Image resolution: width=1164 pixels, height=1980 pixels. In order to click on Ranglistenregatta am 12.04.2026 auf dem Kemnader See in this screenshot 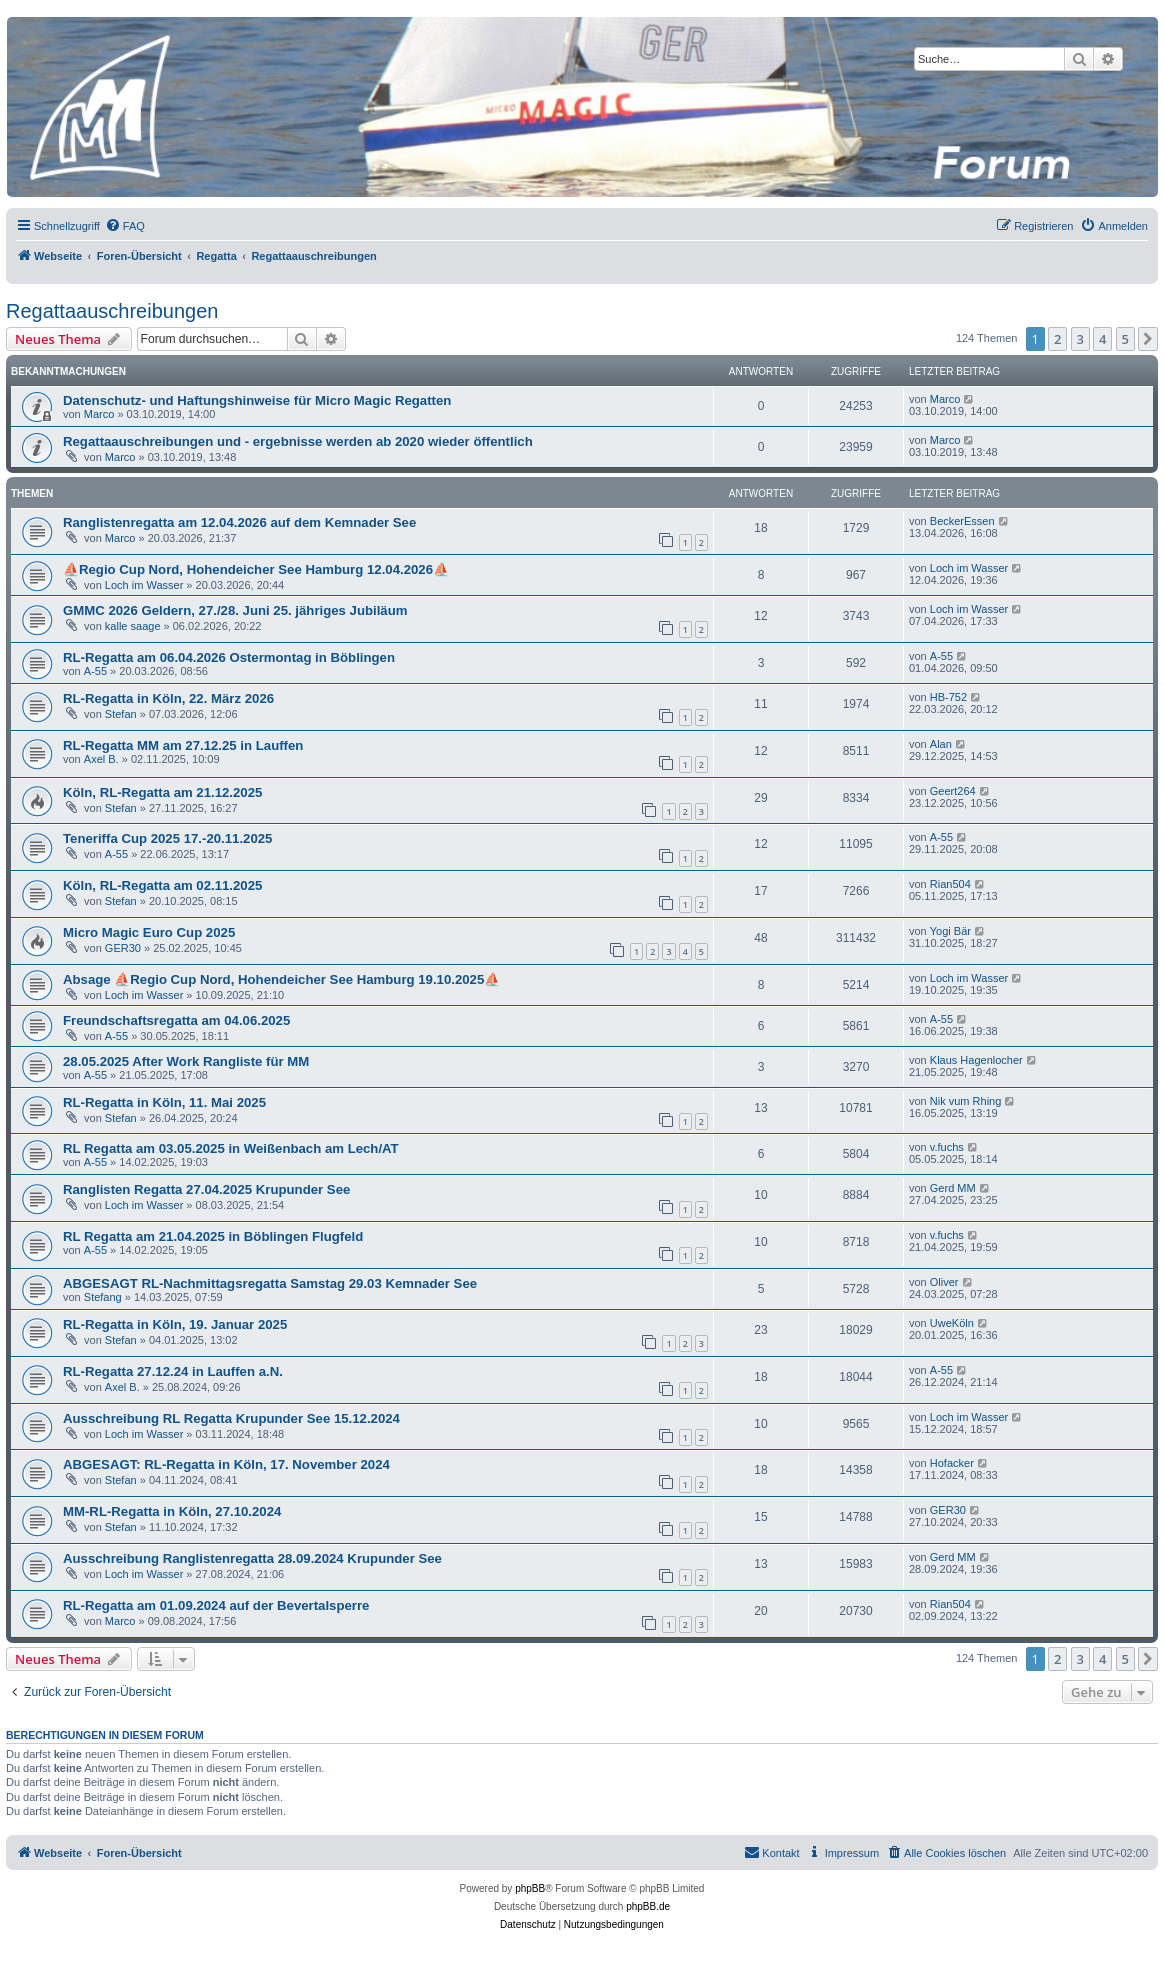, I will do `click(239, 522)`.